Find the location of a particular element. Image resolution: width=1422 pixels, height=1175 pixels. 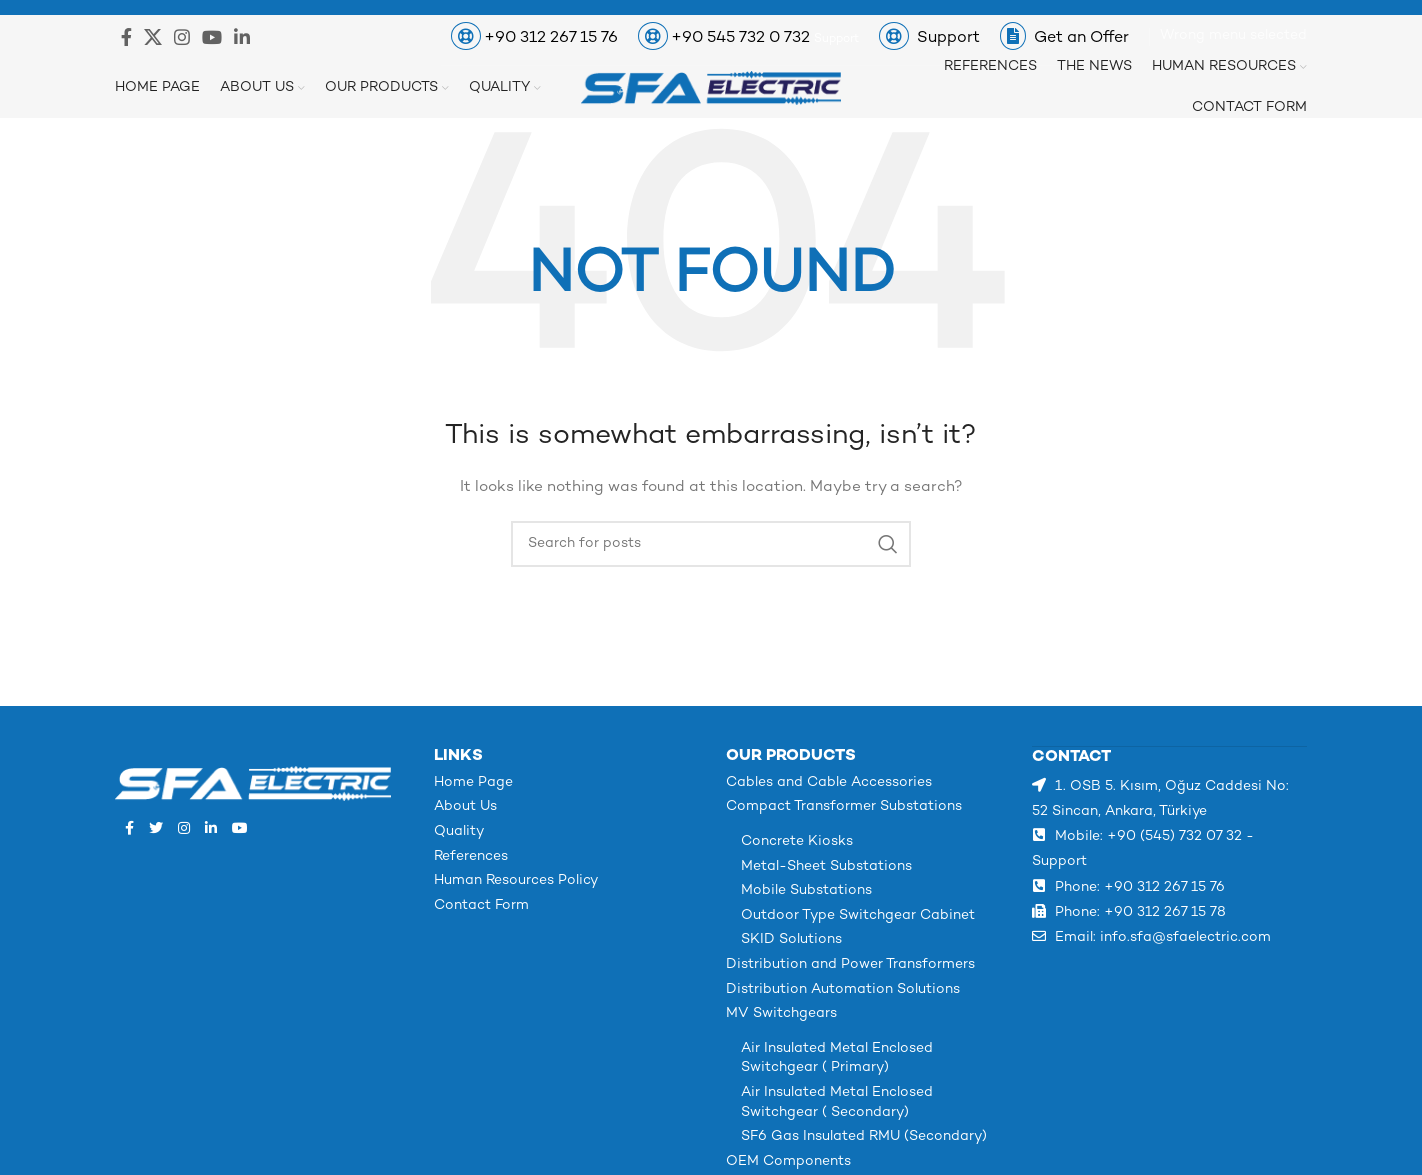

+90 545 732 0 732 is located at coordinates (742, 38).